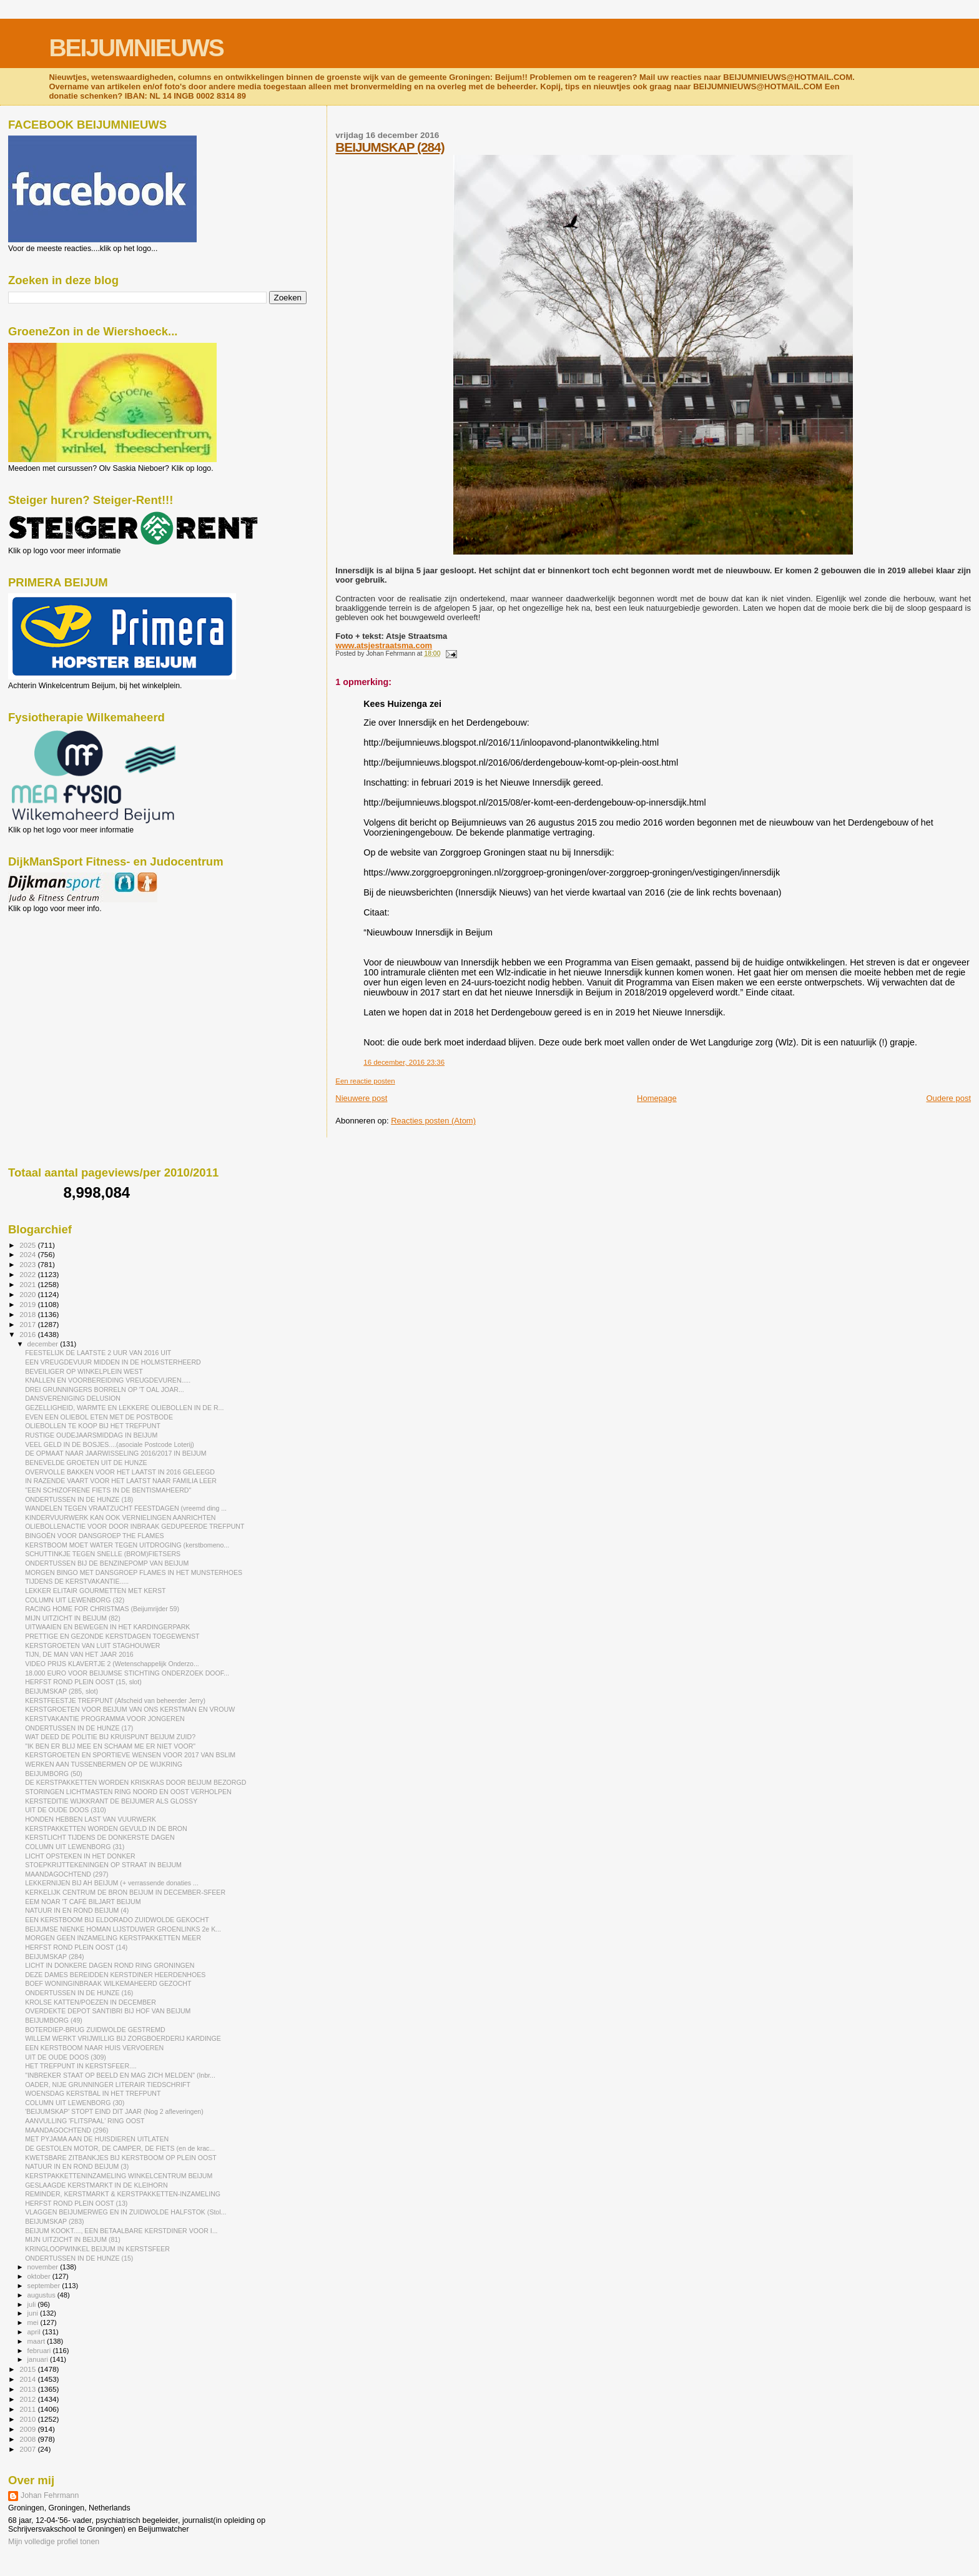 The height and width of the screenshot is (2576, 979). Describe the element at coordinates (74, 2102) in the screenshot. I see `COLUMN UIT LEWENBORG (30)` at that location.